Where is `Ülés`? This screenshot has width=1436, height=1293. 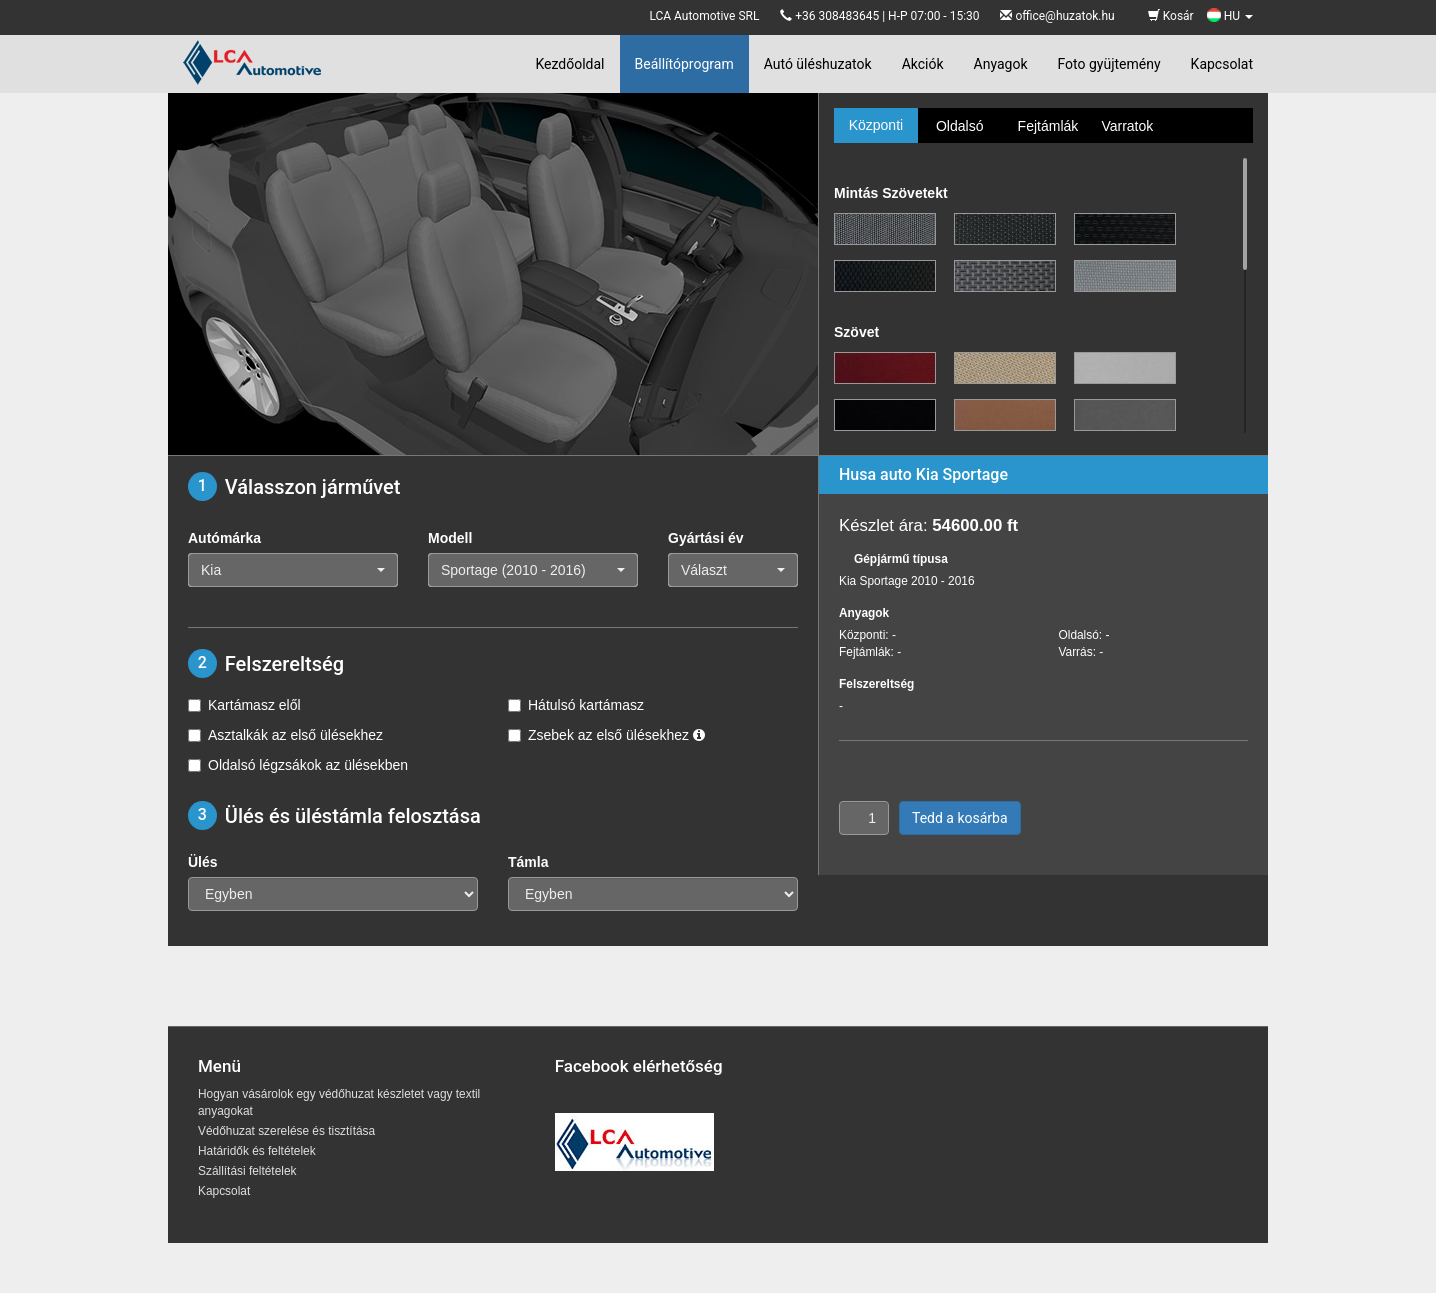
Ülés is located at coordinates (203, 862).